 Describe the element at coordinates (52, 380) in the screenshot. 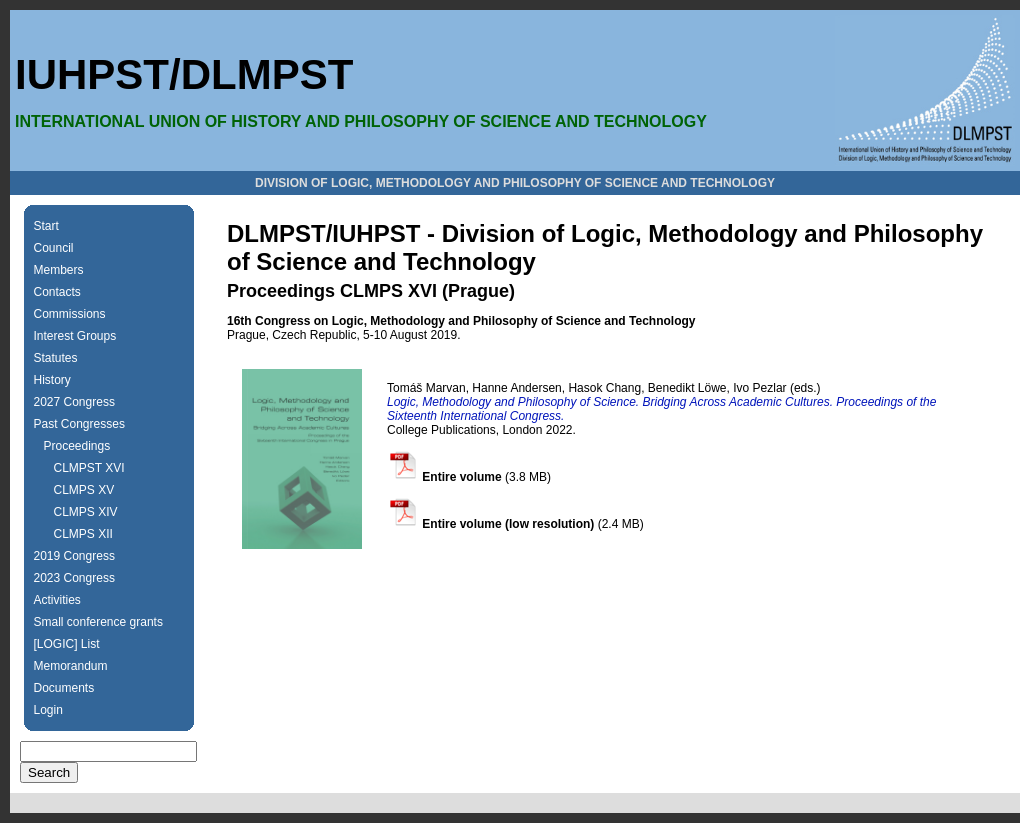

I see `History` at that location.